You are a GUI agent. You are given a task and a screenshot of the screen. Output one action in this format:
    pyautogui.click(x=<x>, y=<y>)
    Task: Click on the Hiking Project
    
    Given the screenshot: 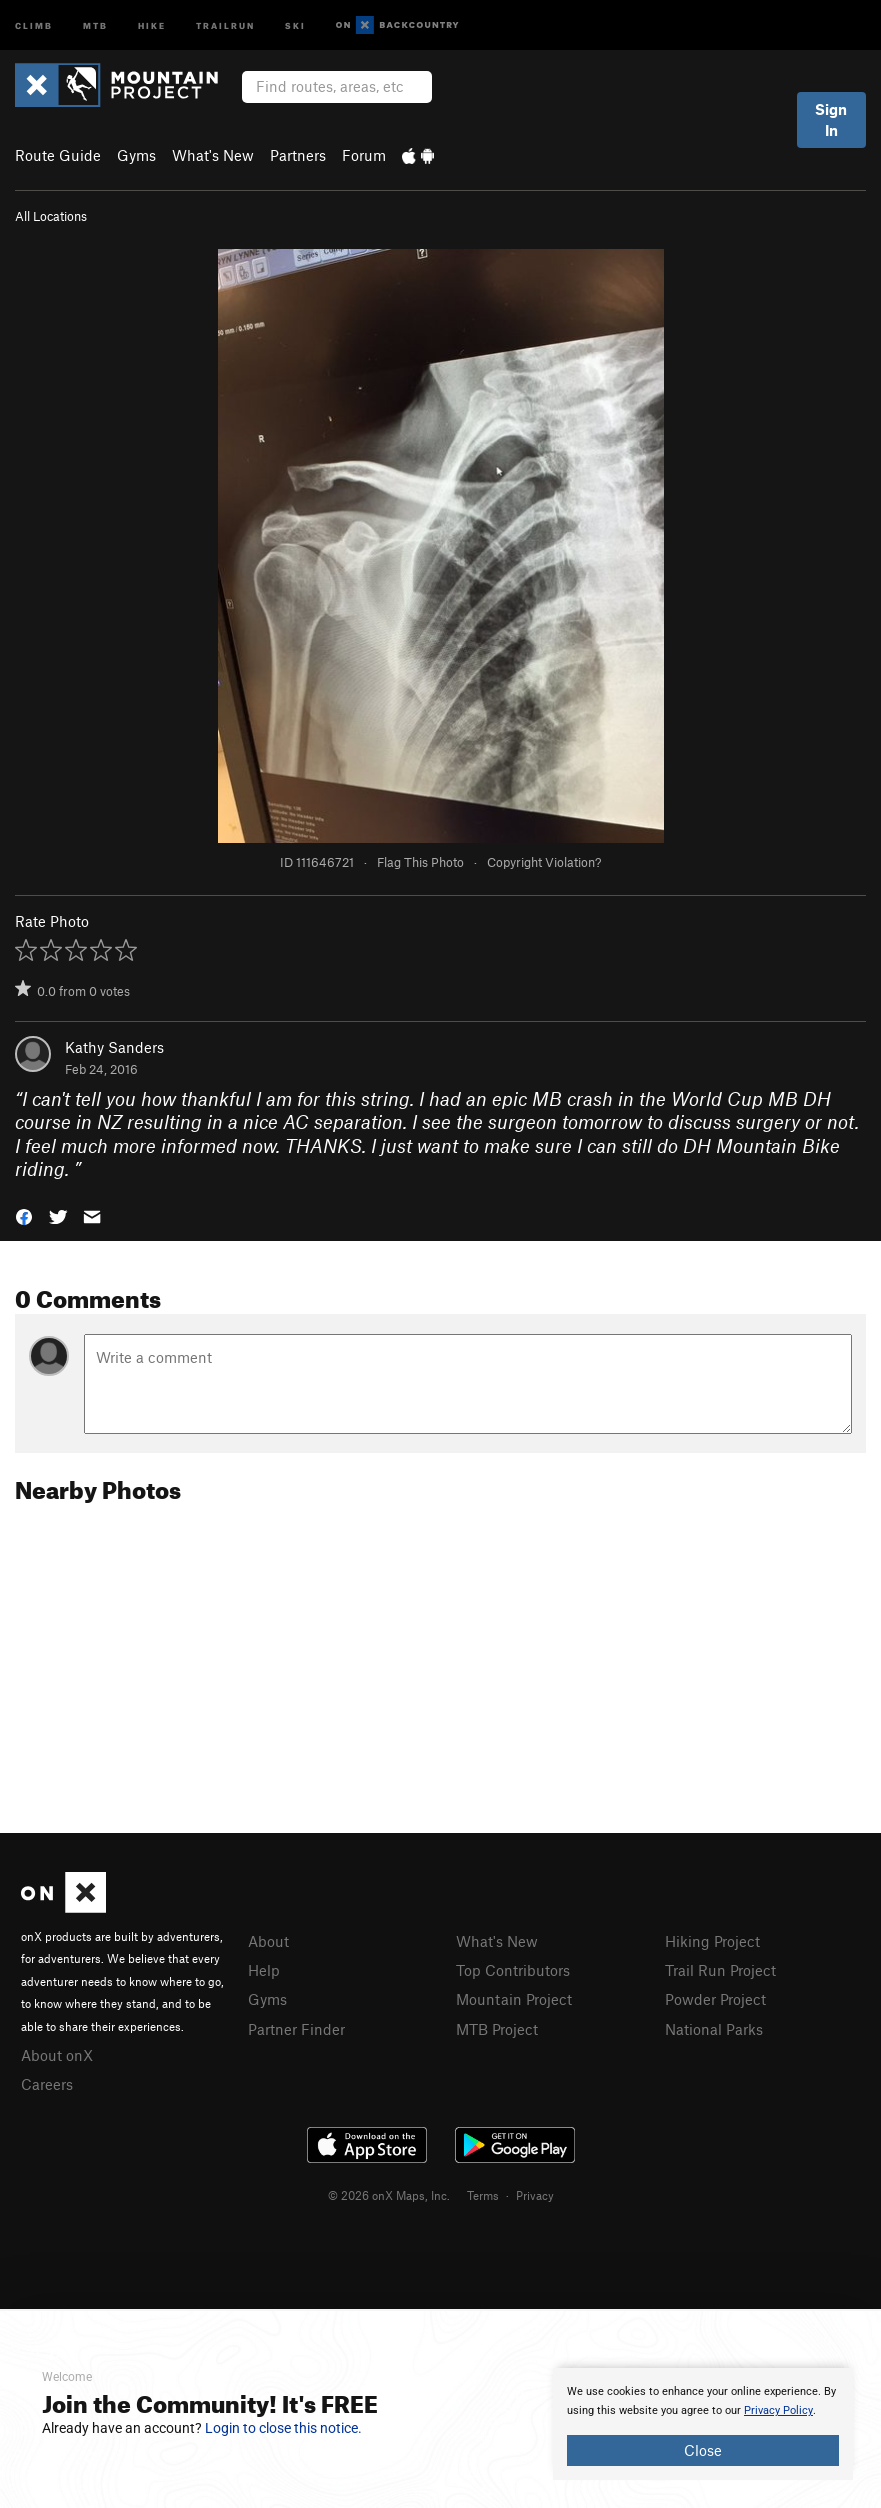 What is the action you would take?
    pyautogui.click(x=712, y=1941)
    